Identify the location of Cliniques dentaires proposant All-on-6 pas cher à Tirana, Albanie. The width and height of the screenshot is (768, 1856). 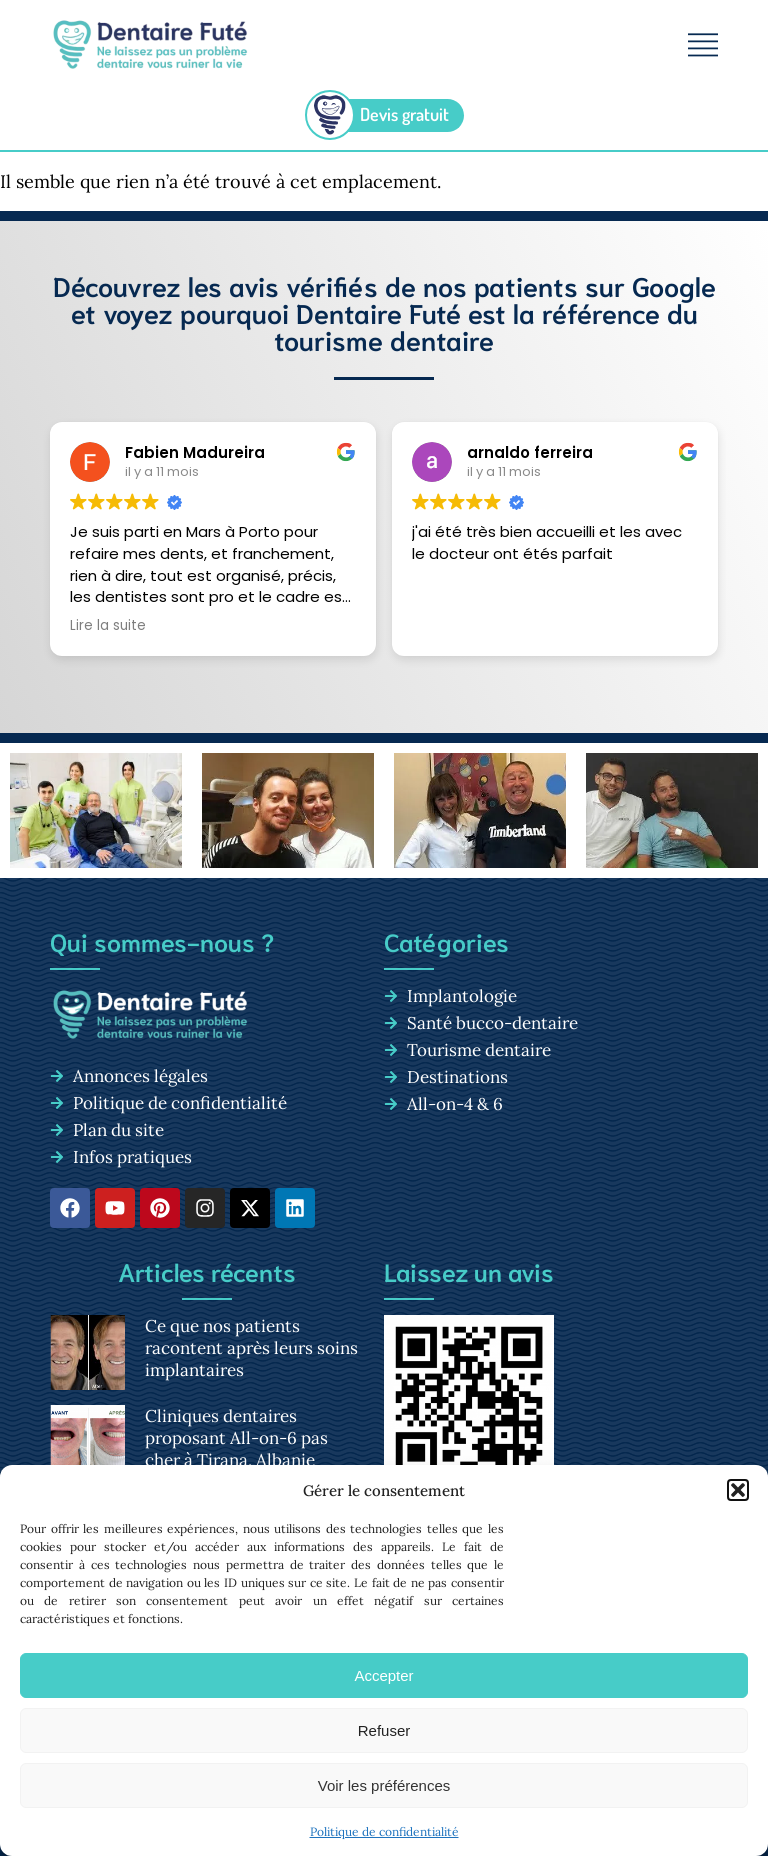
(236, 1438).